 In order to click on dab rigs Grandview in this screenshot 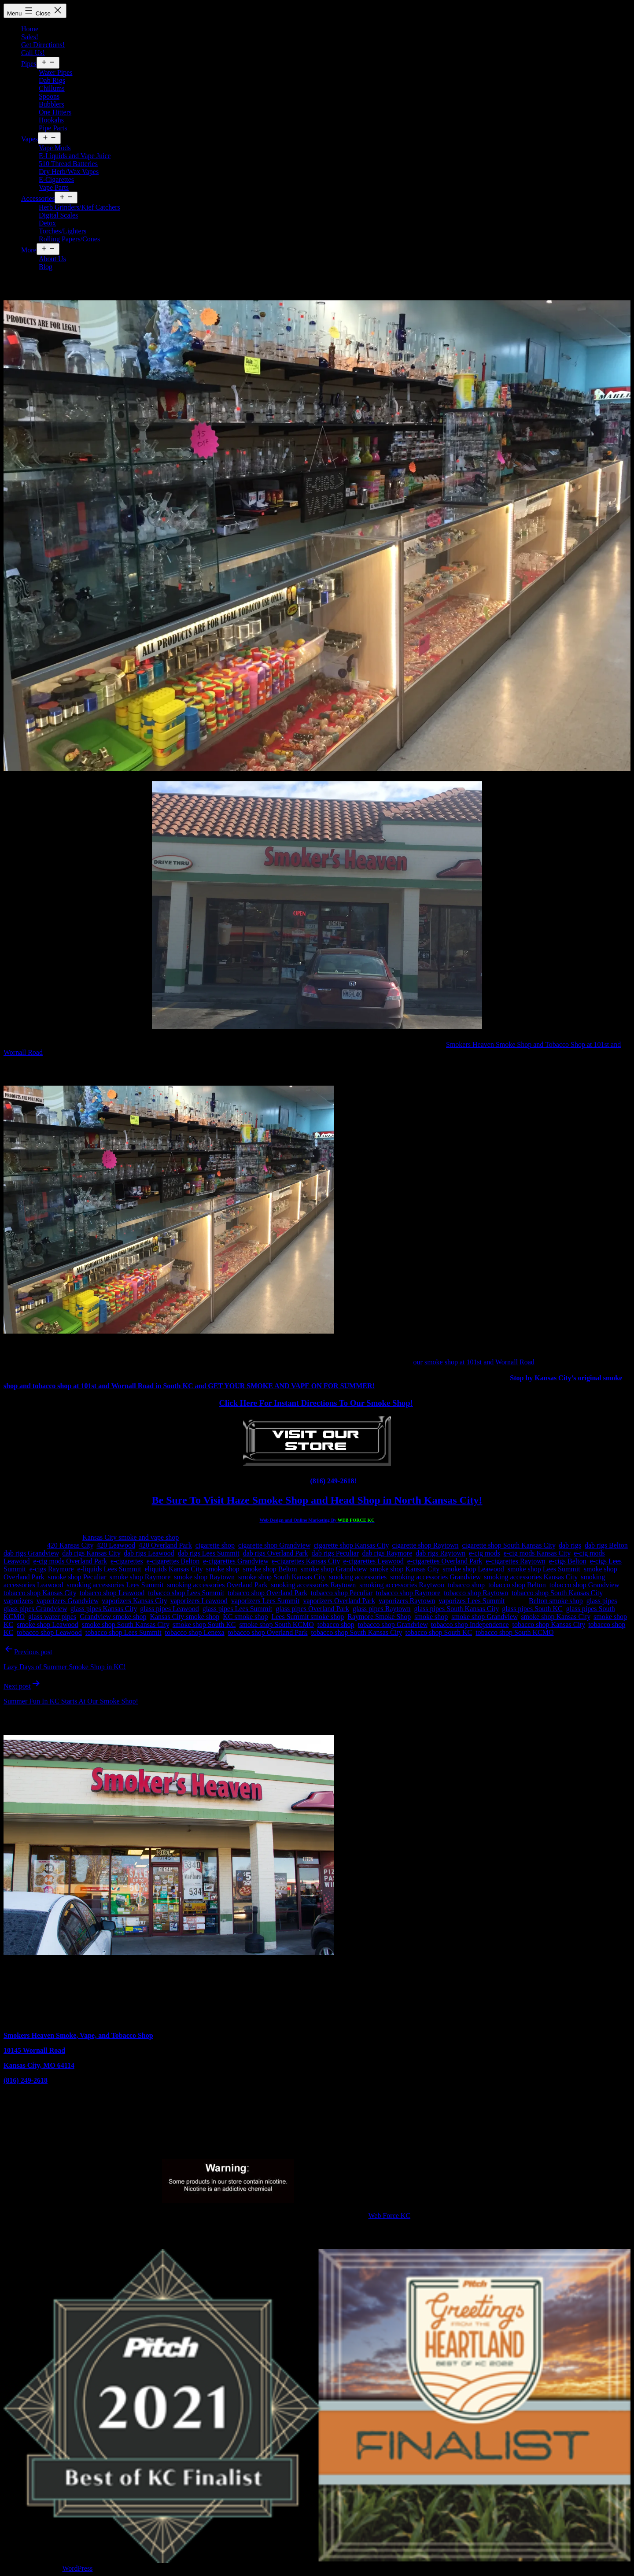, I will do `click(31, 1553)`.